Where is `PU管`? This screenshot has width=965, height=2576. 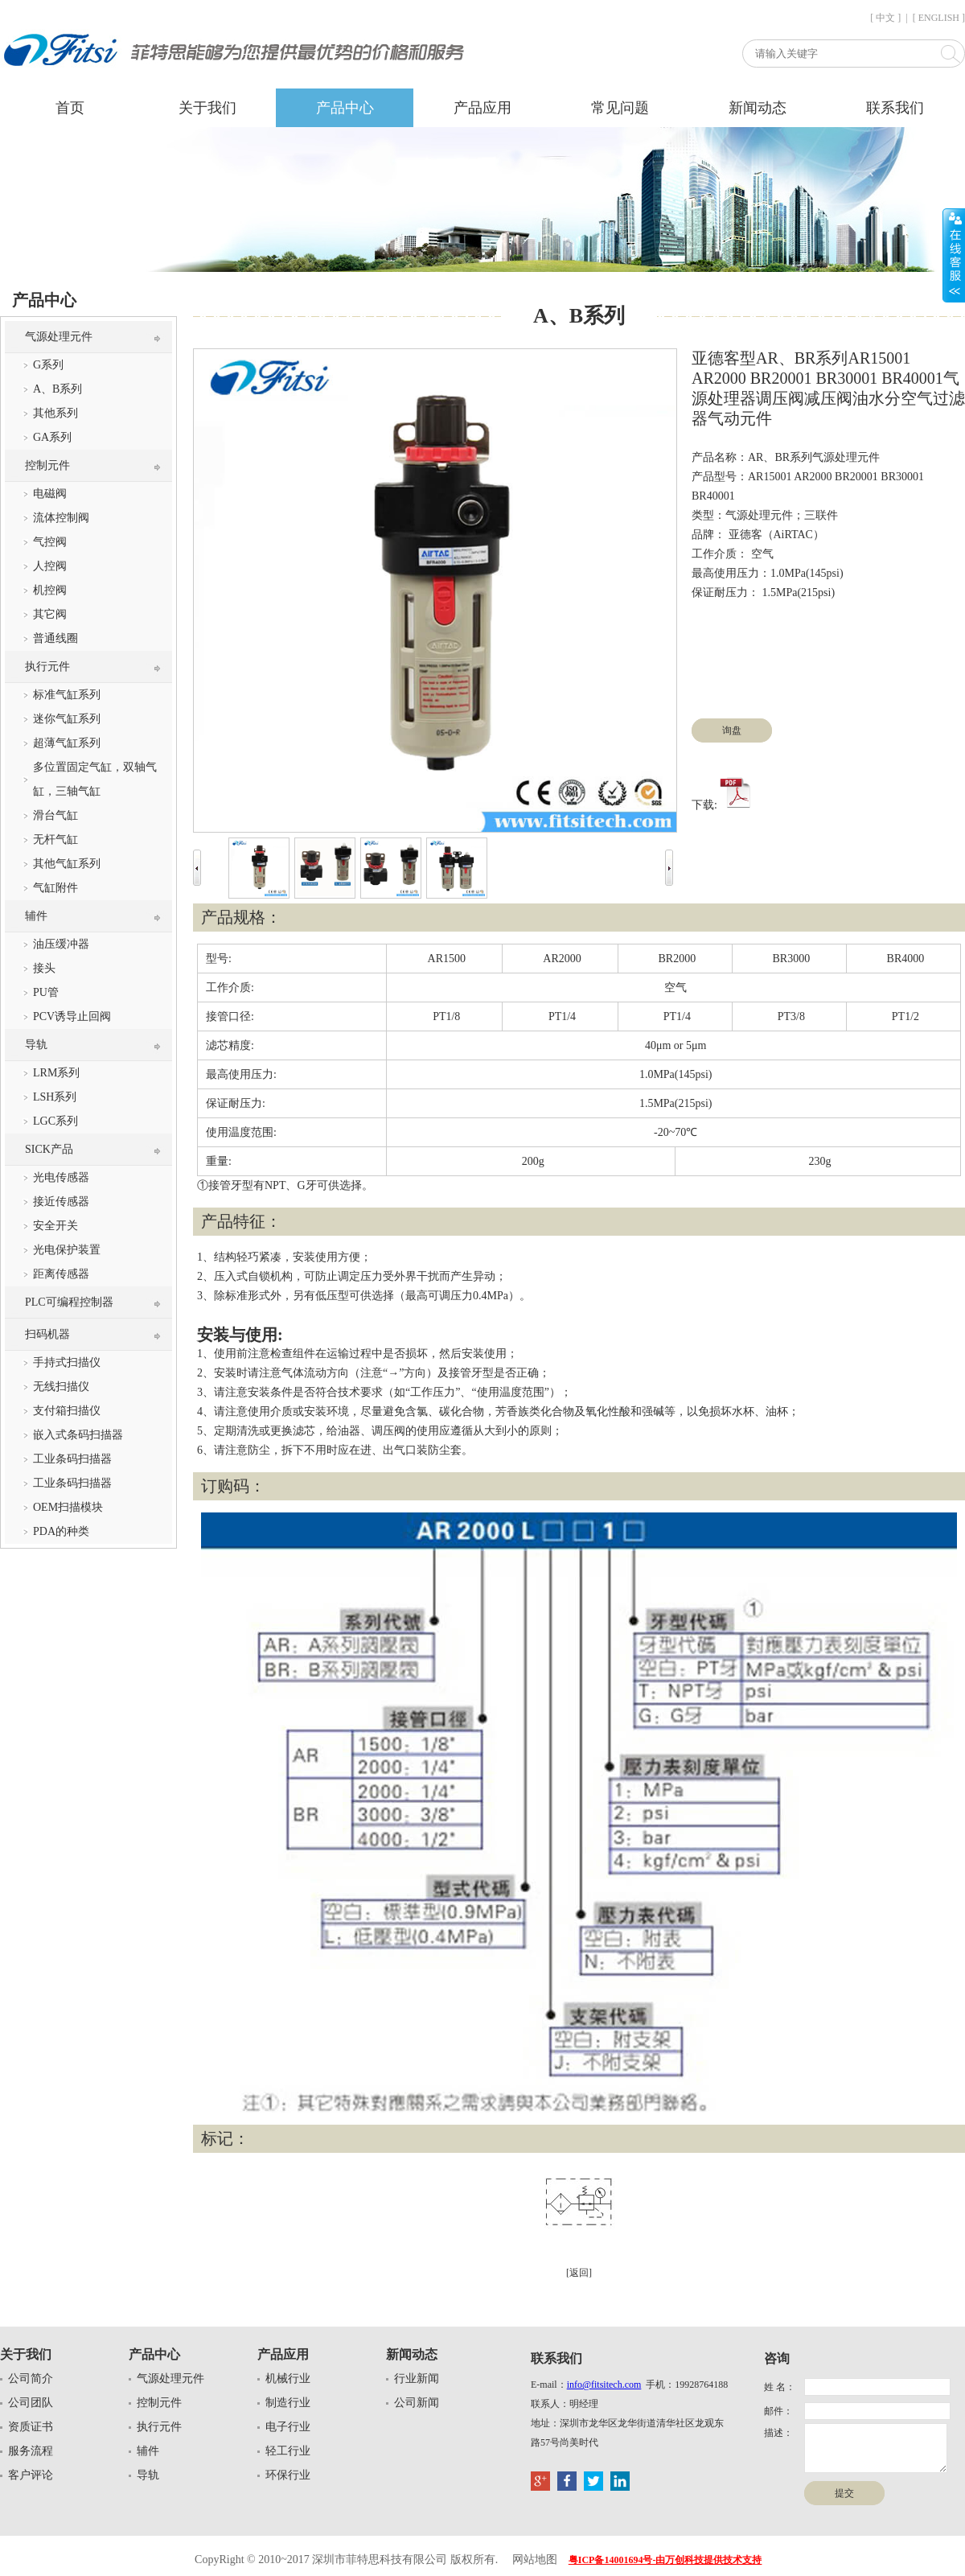
PU管 is located at coordinates (46, 992).